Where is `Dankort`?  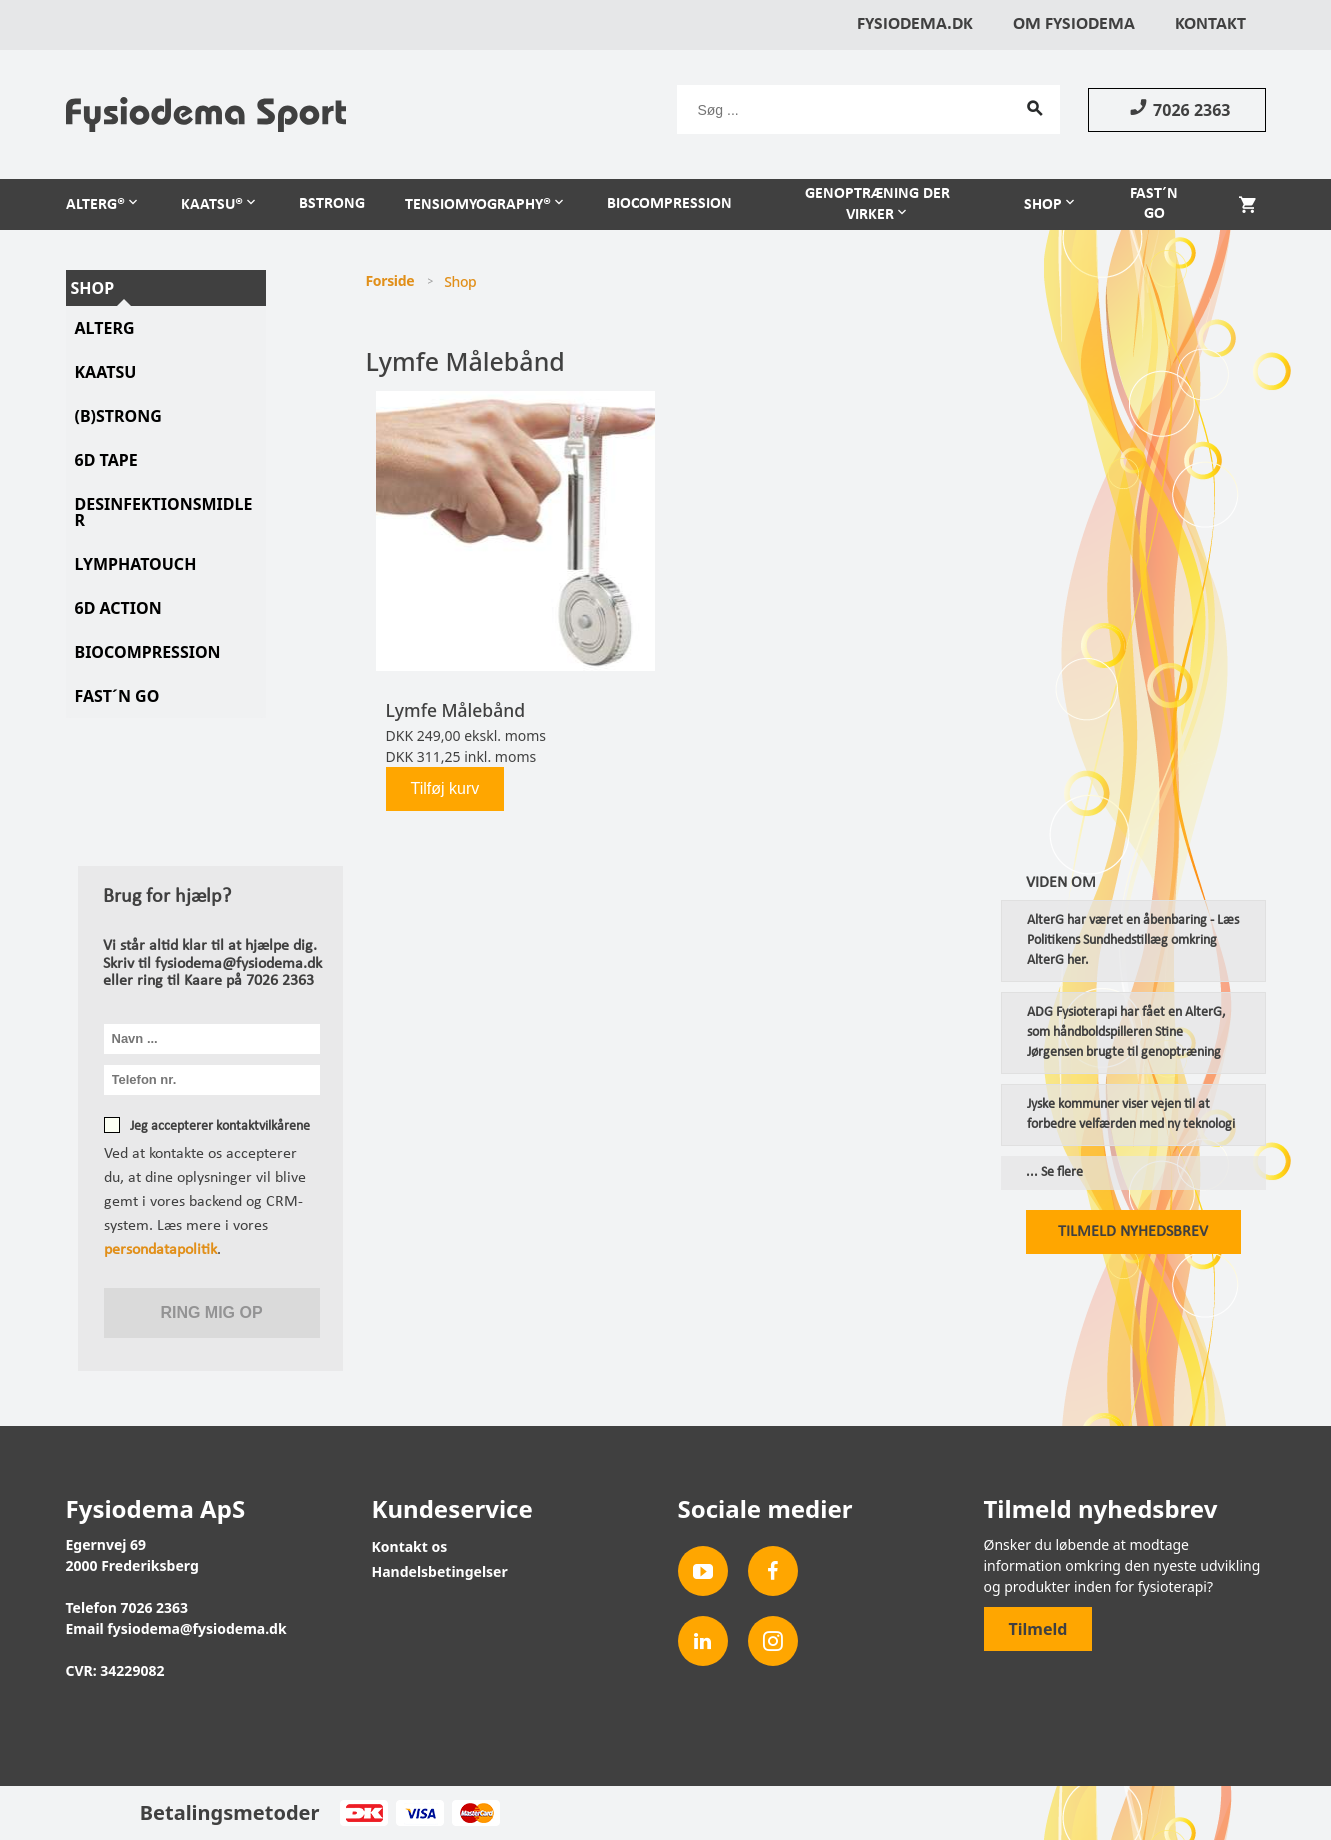
Dankort is located at coordinates (363, 1813).